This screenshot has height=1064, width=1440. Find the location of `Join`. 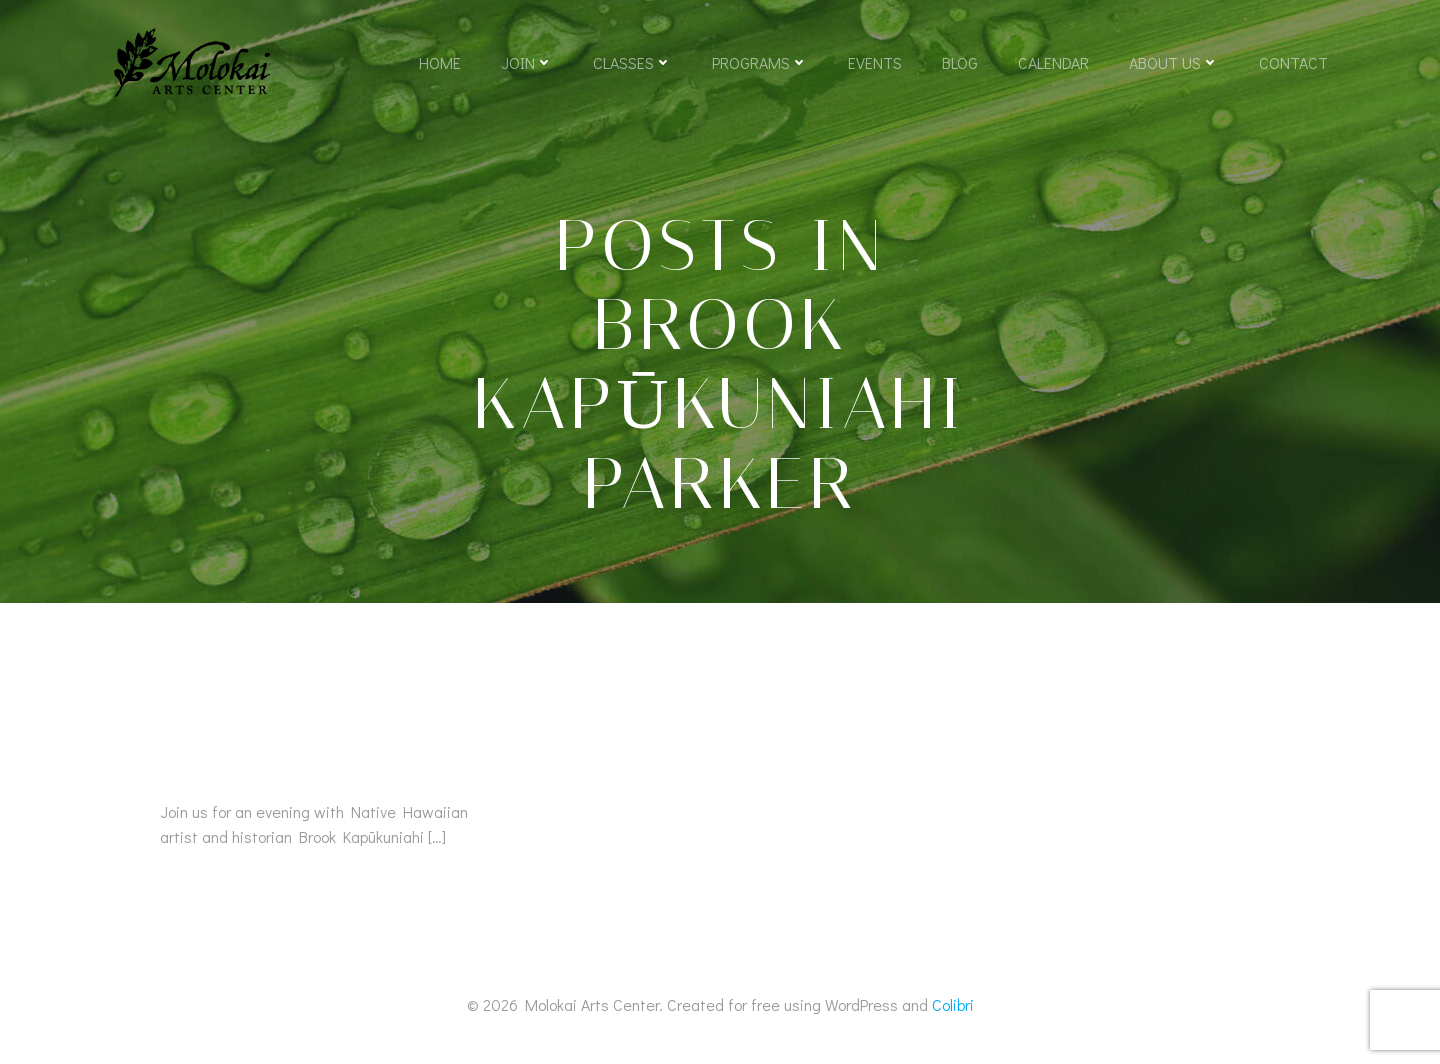

Join is located at coordinates (527, 62).